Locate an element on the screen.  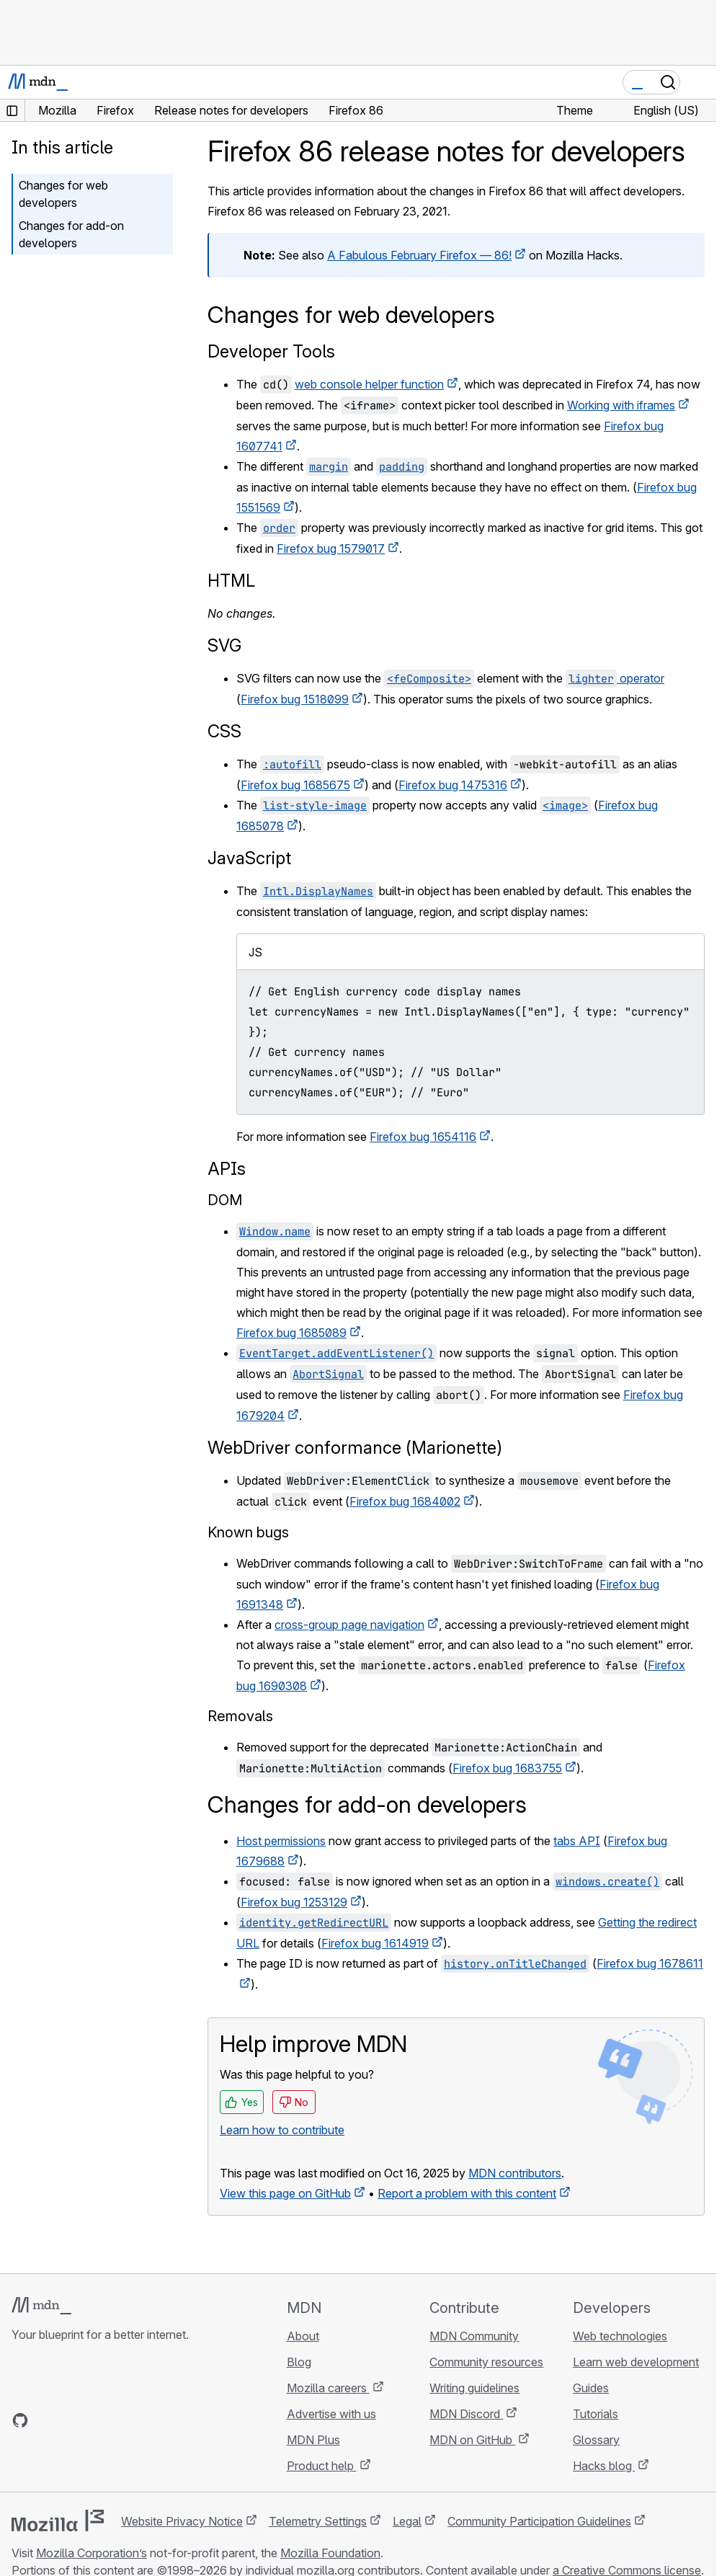
Developer Tools is located at coordinates (271, 351).